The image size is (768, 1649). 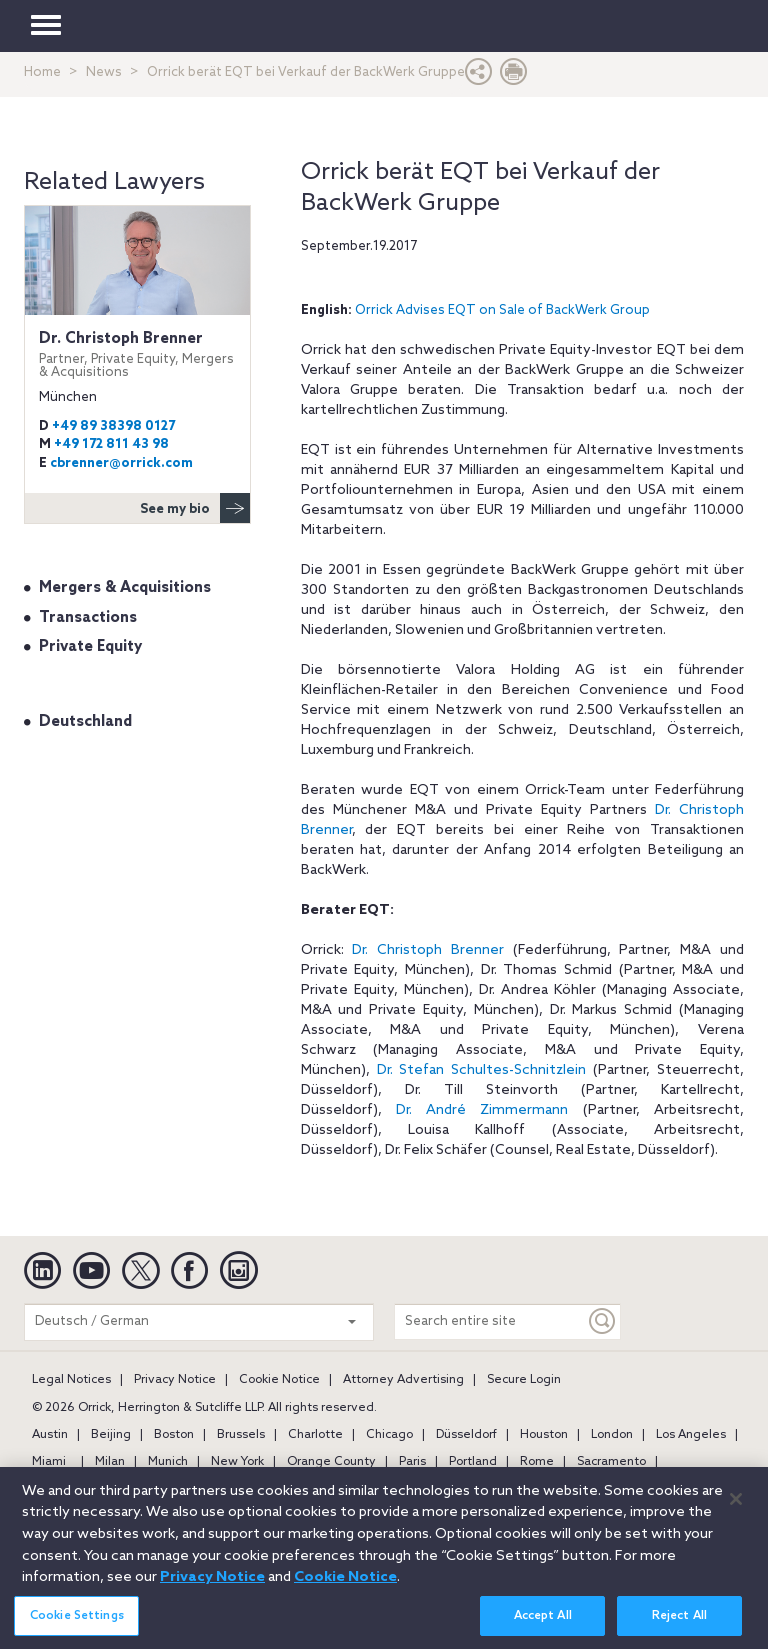 What do you see at coordinates (544, 1435) in the screenshot?
I see `Houston` at bounding box center [544, 1435].